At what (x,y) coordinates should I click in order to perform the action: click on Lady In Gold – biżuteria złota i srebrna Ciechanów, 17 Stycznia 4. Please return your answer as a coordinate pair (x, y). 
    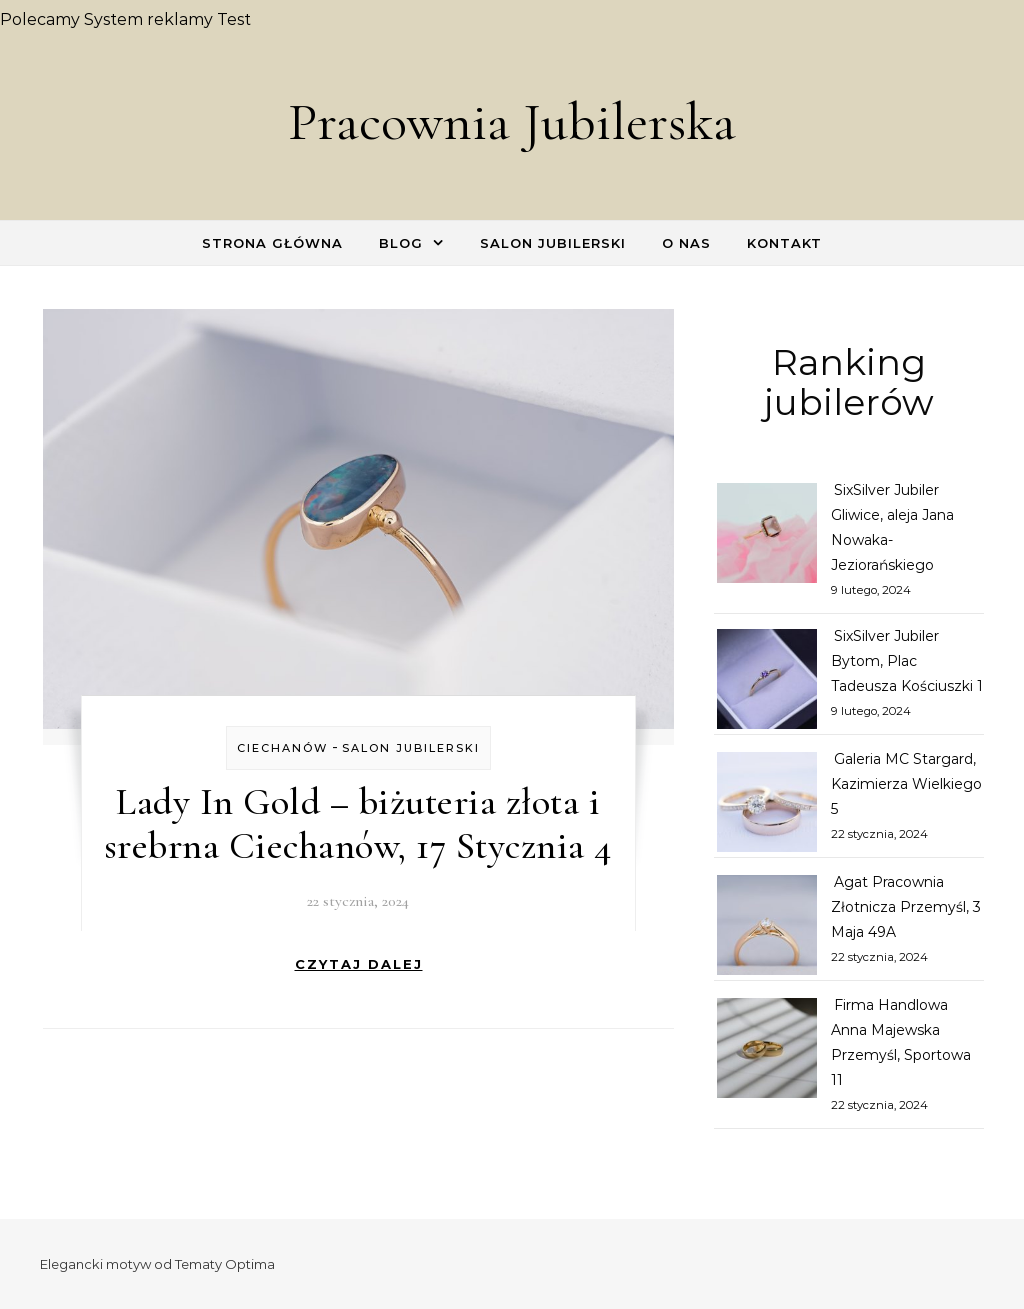
    Looking at the image, I should click on (358, 824).